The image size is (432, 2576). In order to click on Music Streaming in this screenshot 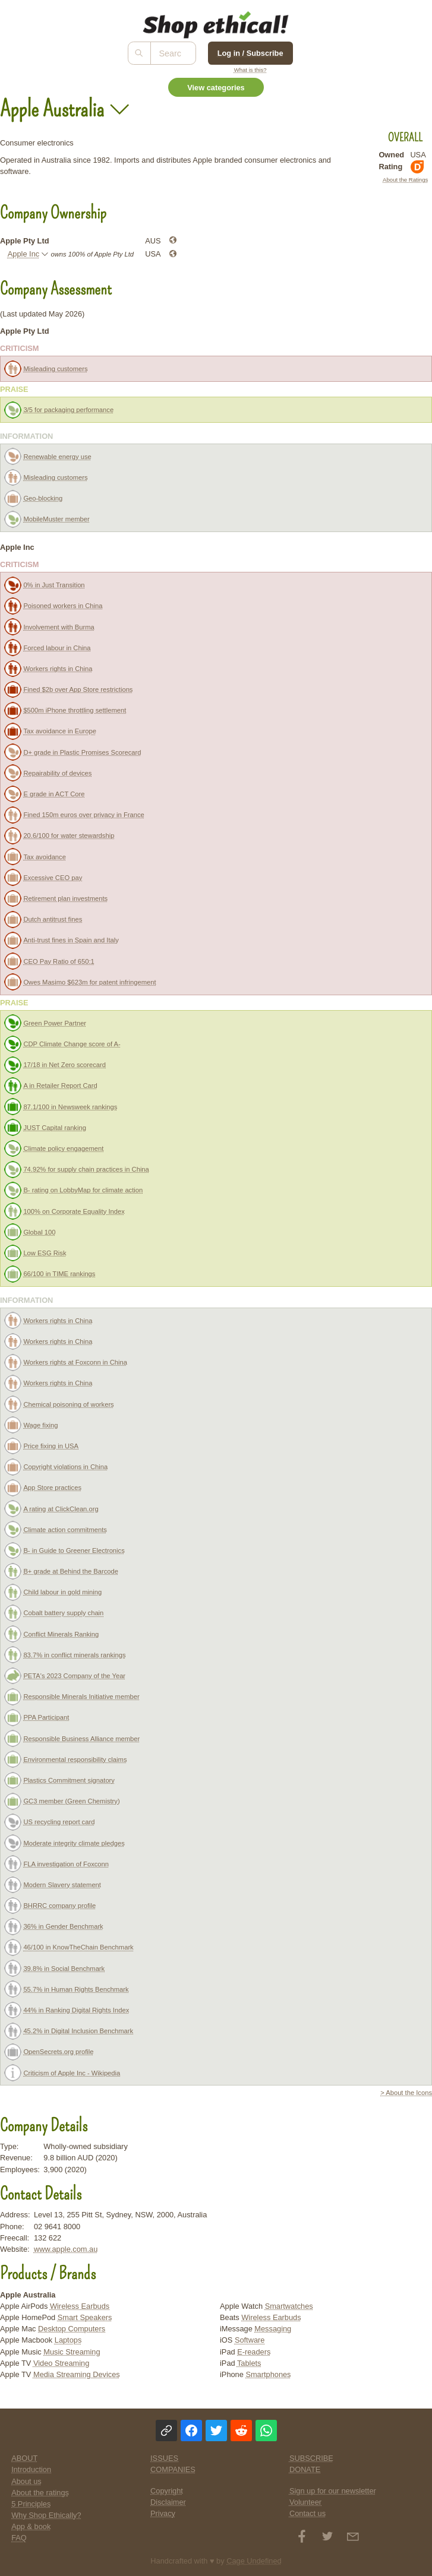, I will do `click(71, 2351)`.